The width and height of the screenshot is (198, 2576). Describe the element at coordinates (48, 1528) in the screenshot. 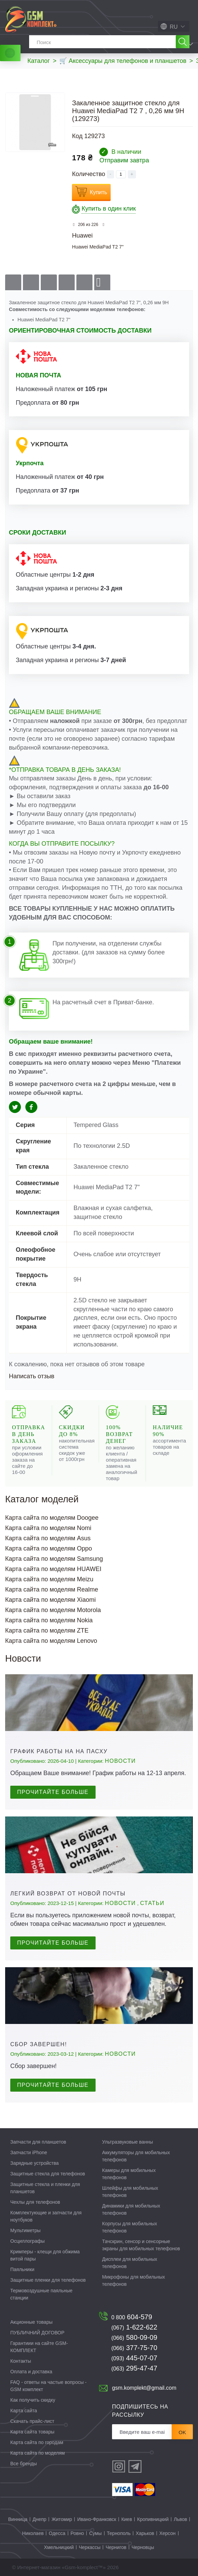

I see `Карта сайта по моделям Nomi` at that location.